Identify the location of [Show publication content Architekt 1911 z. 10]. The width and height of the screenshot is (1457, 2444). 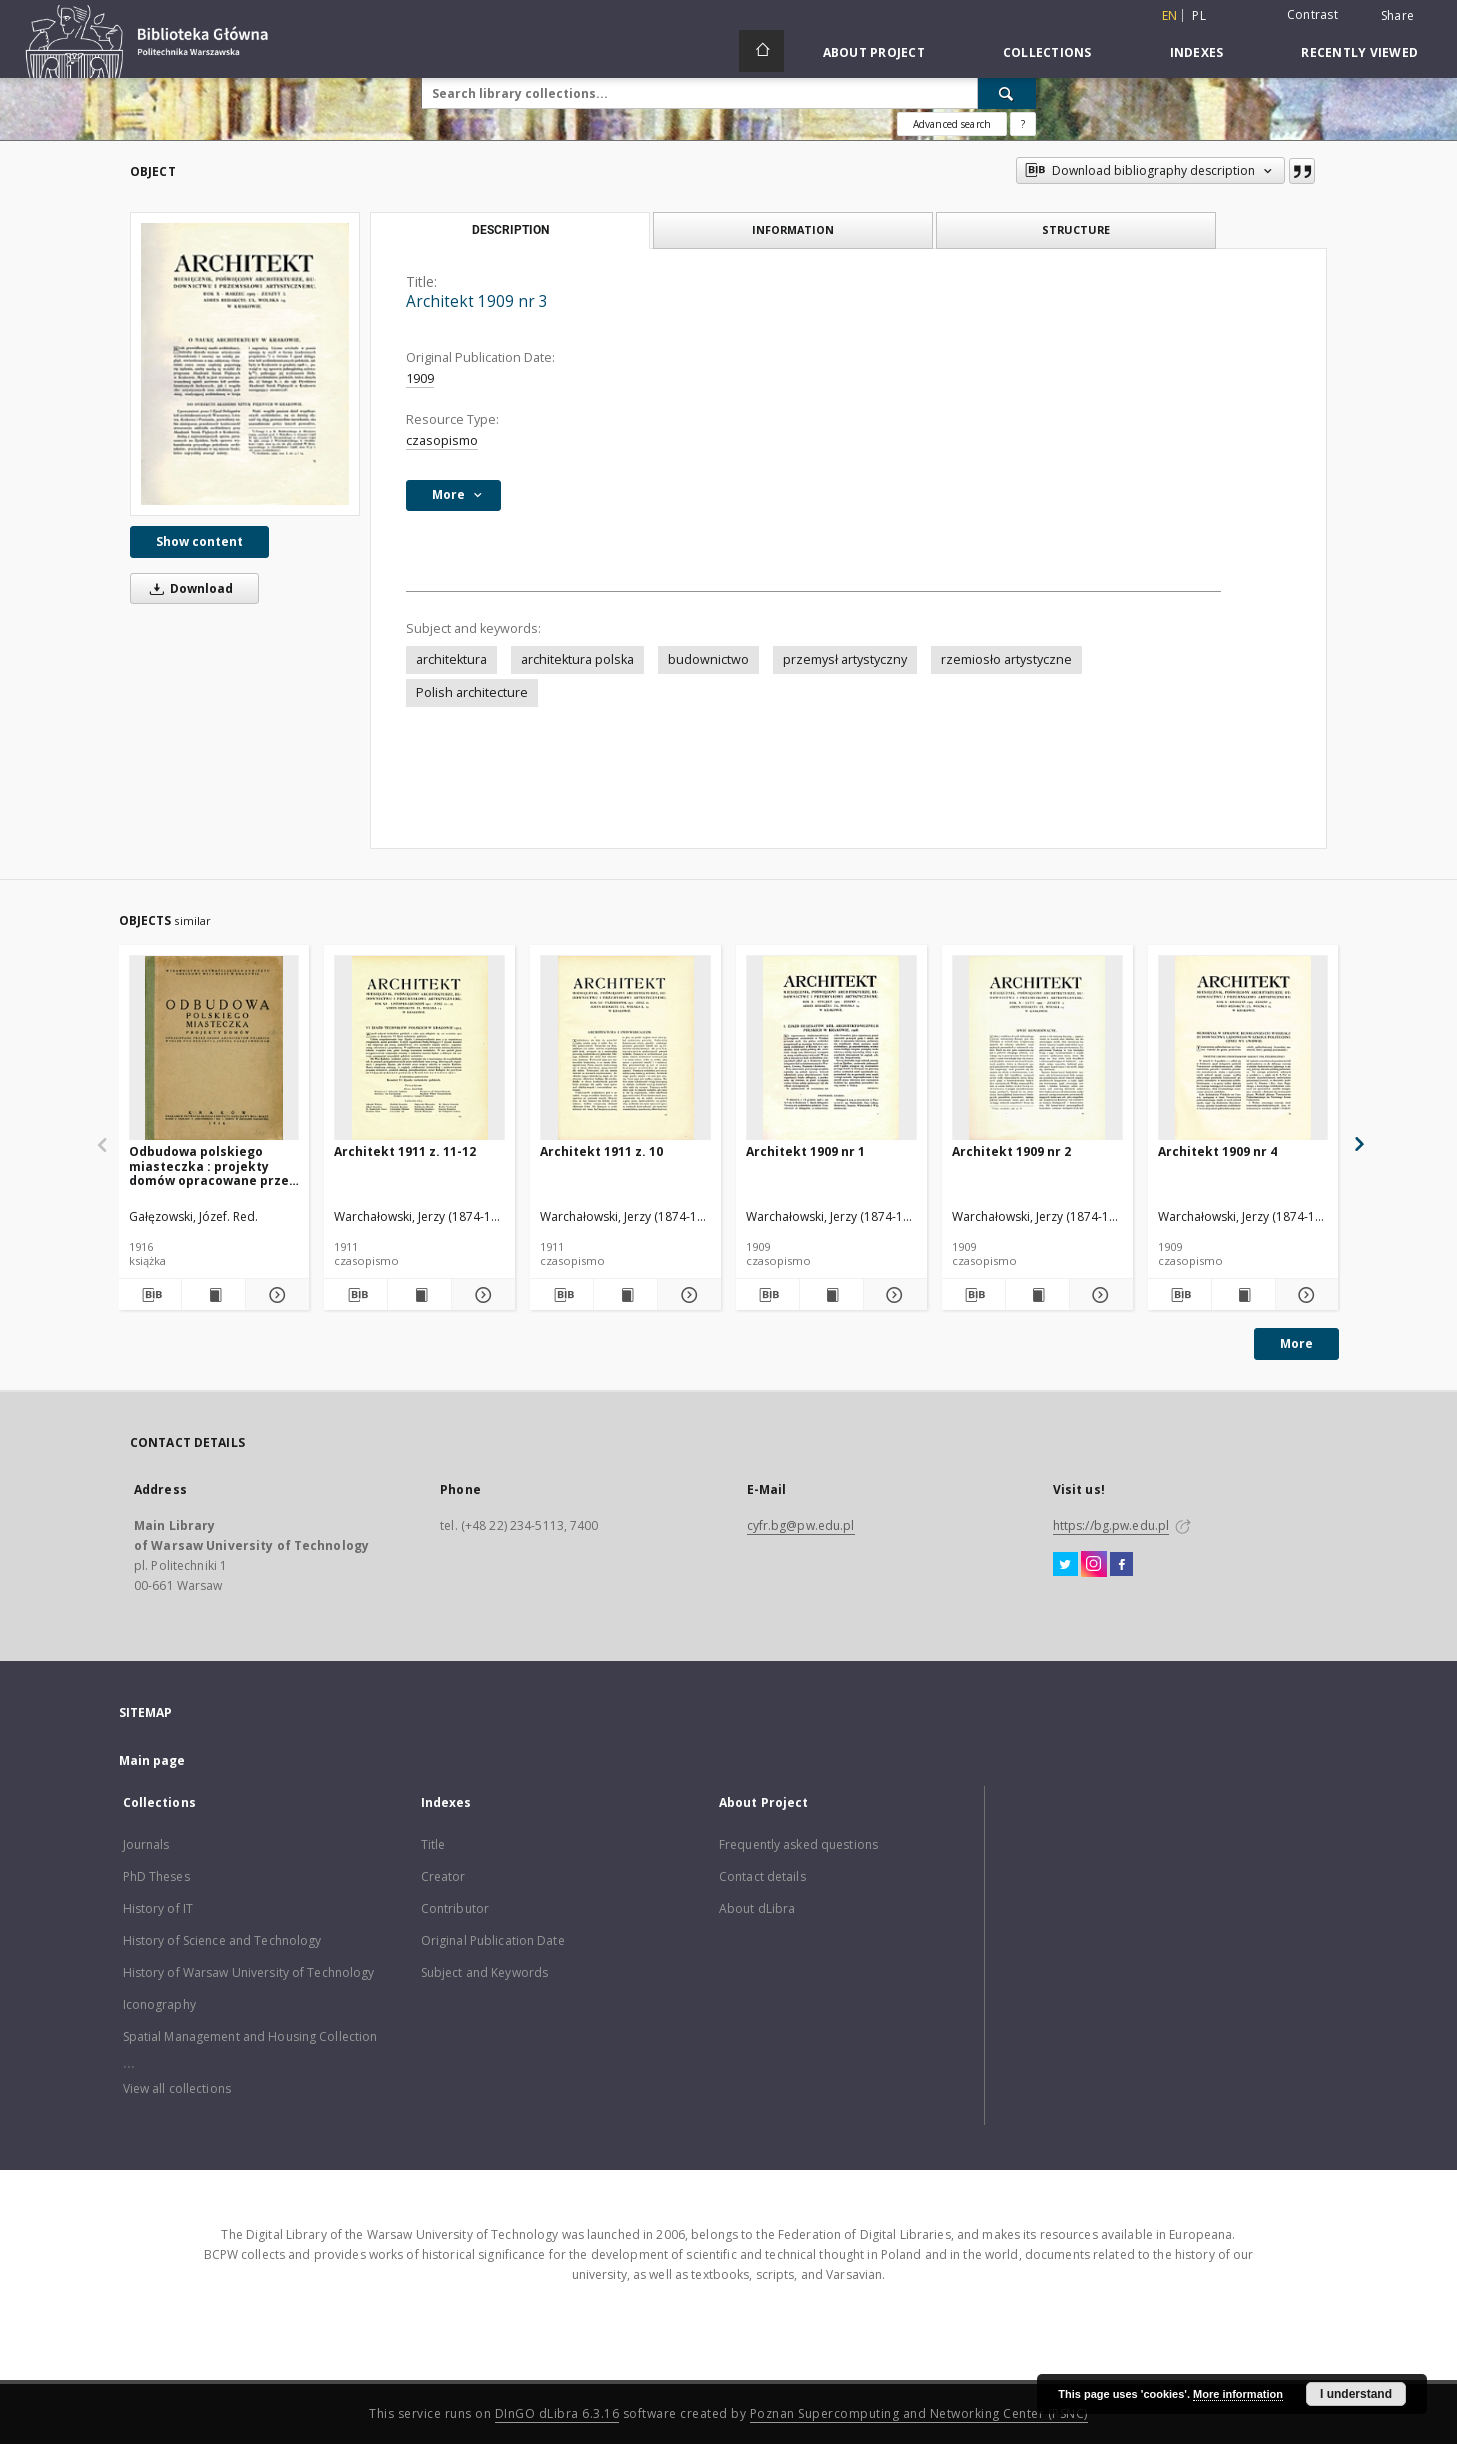
(625, 1295).